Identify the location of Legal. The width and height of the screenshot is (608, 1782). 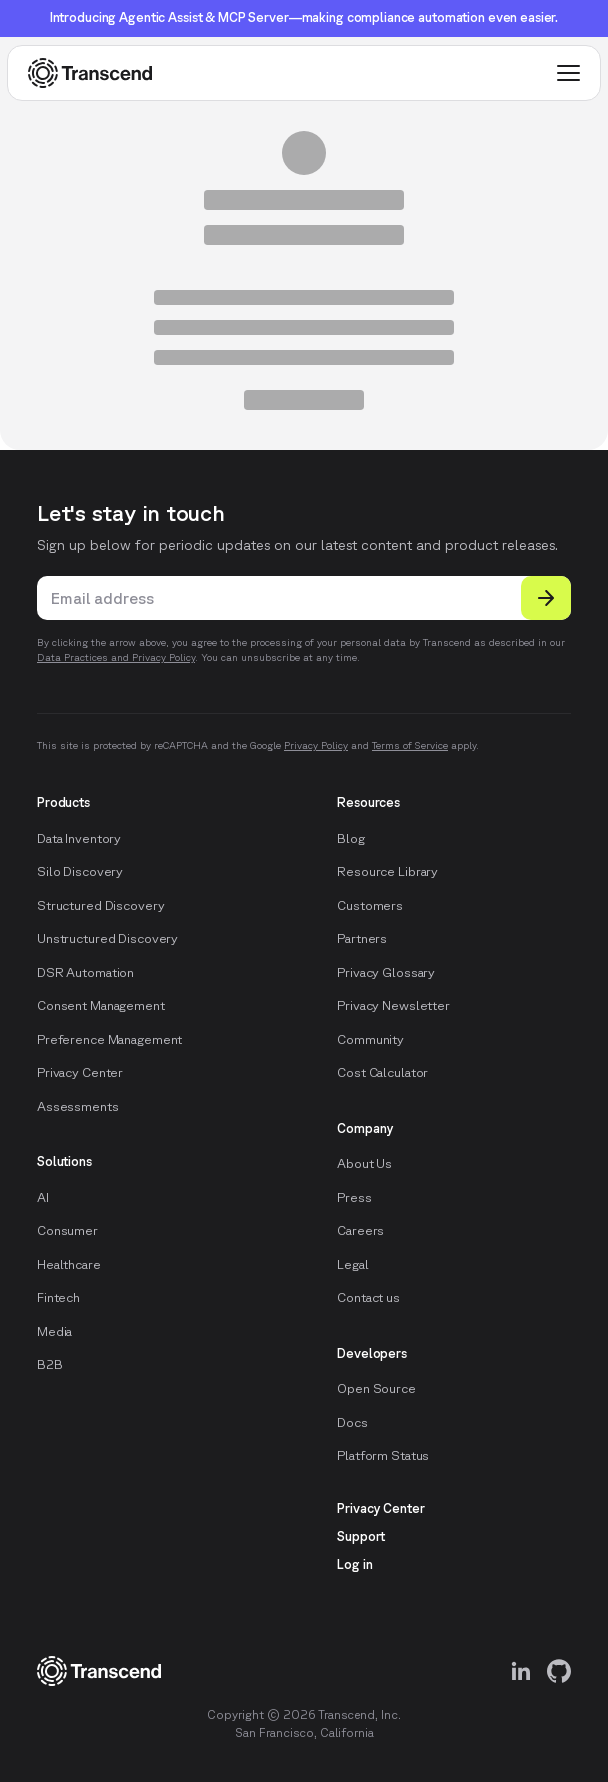
(352, 1264).